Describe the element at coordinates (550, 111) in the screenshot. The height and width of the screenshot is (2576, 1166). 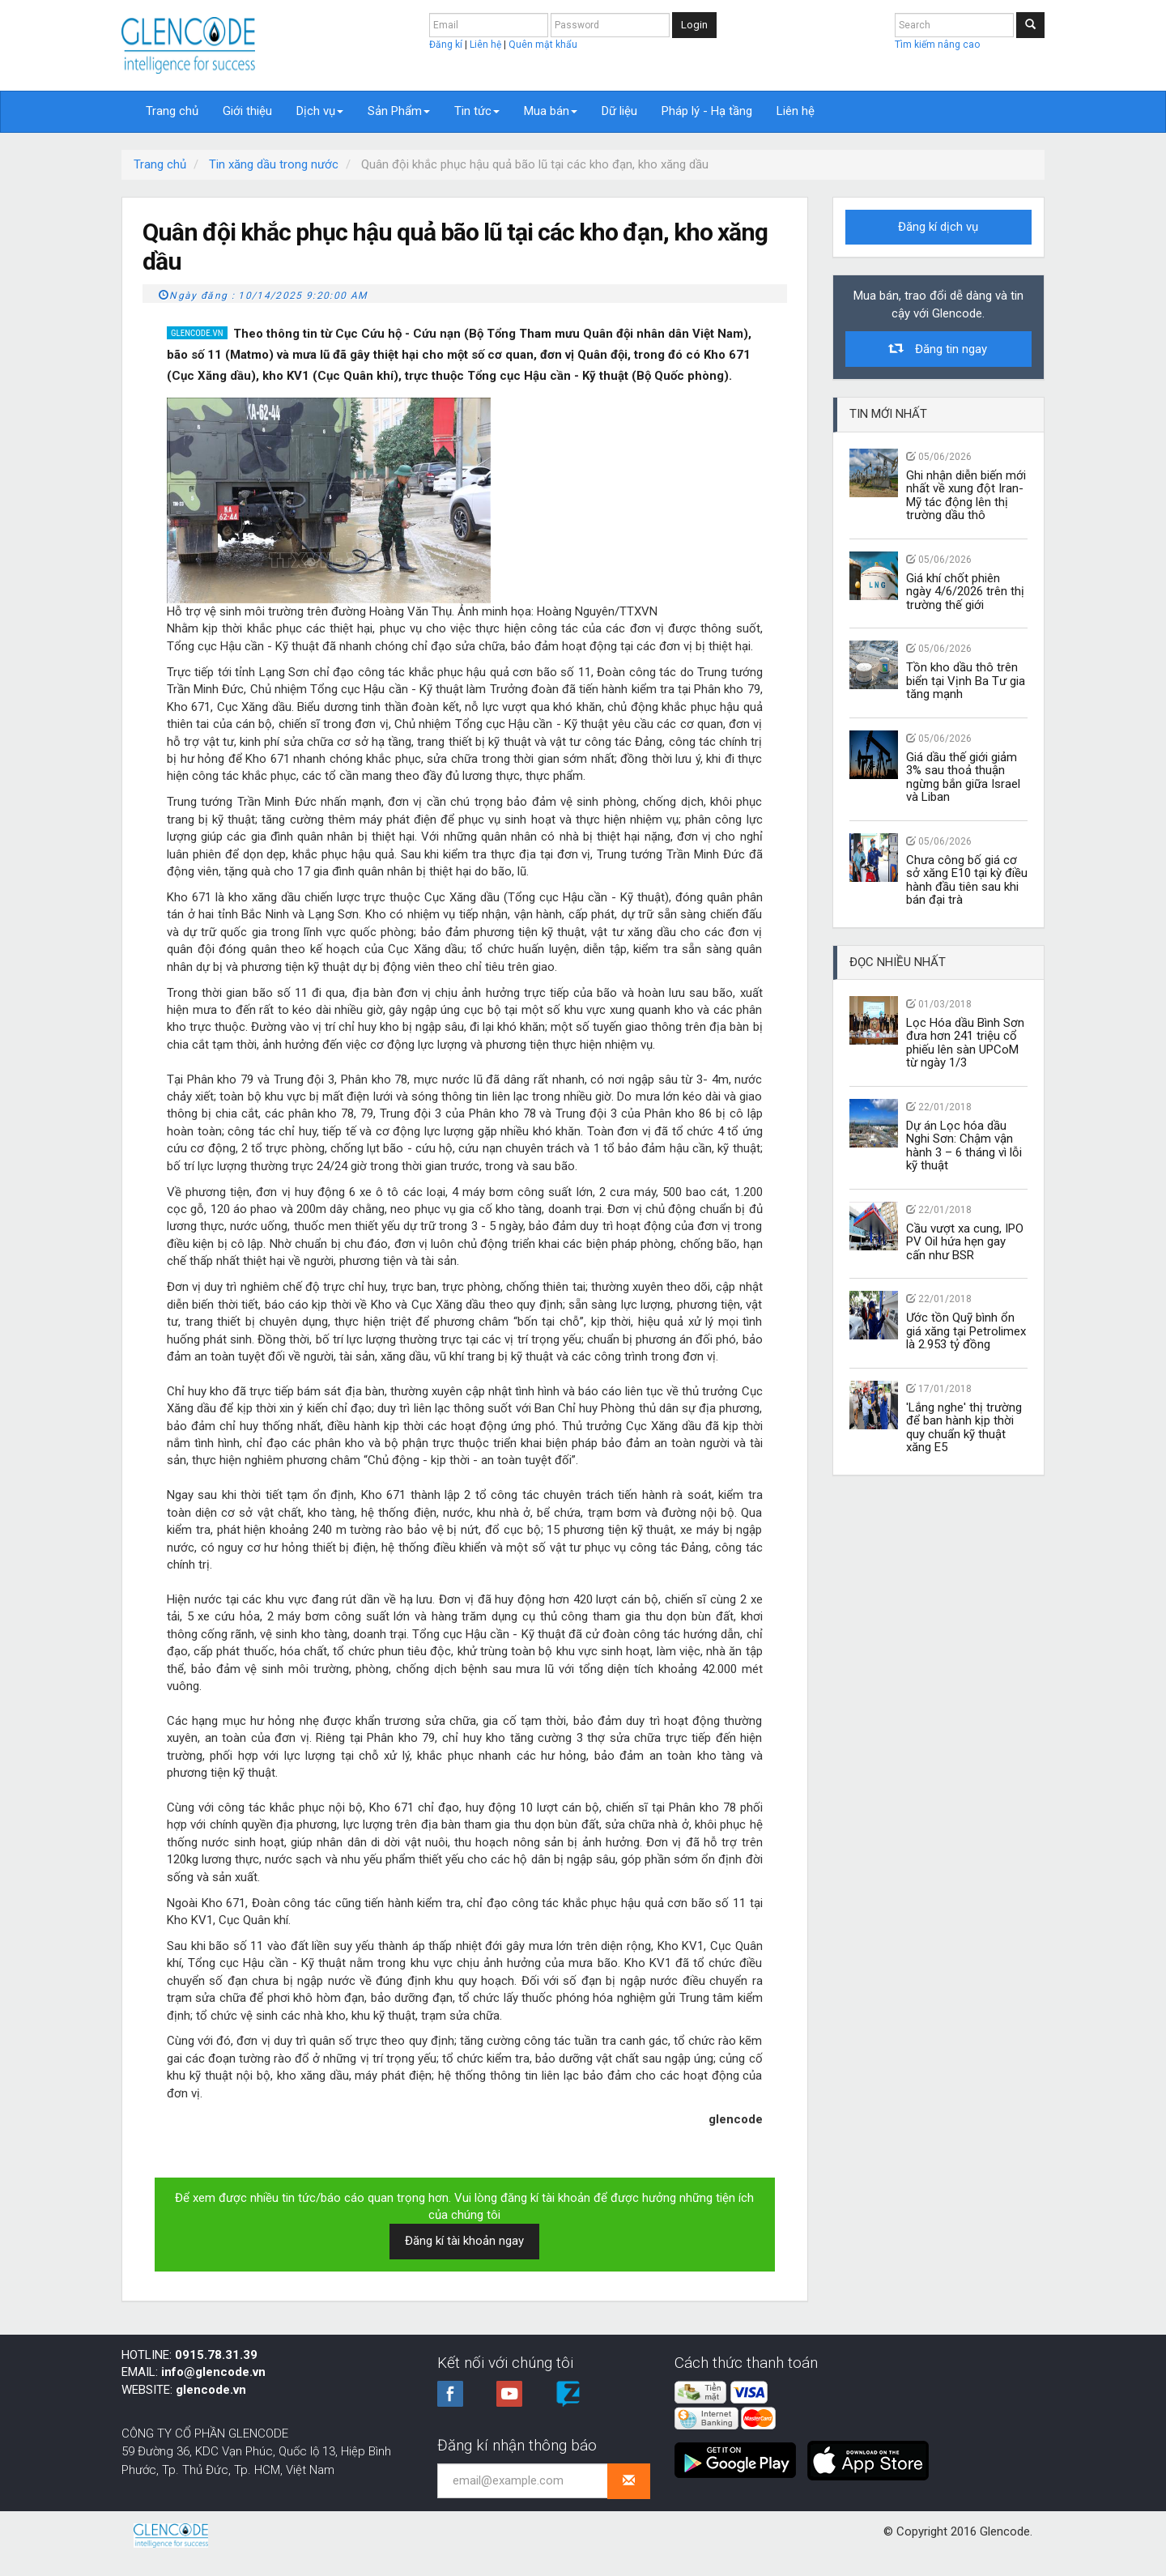
I see `Mua bán [button]` at that location.